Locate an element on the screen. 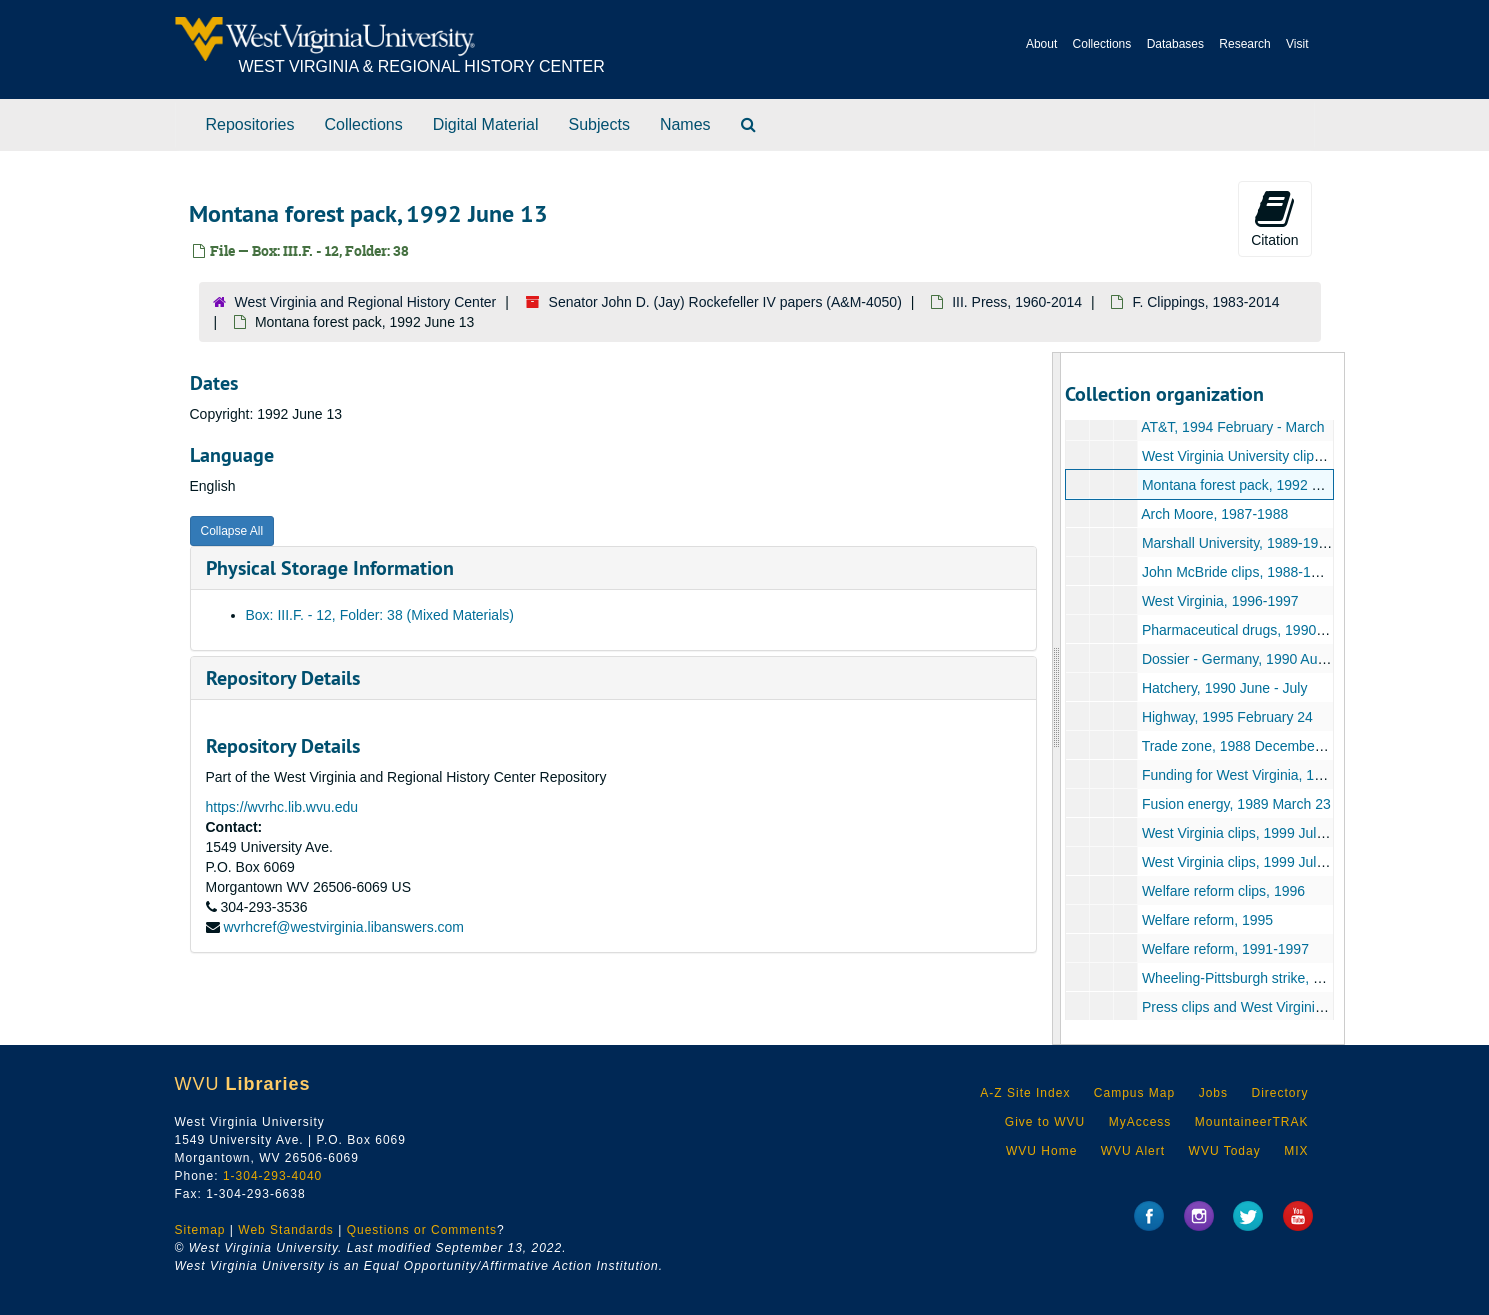 Image resolution: width=1489 pixels, height=1315 pixels. Databases is located at coordinates (1175, 44).